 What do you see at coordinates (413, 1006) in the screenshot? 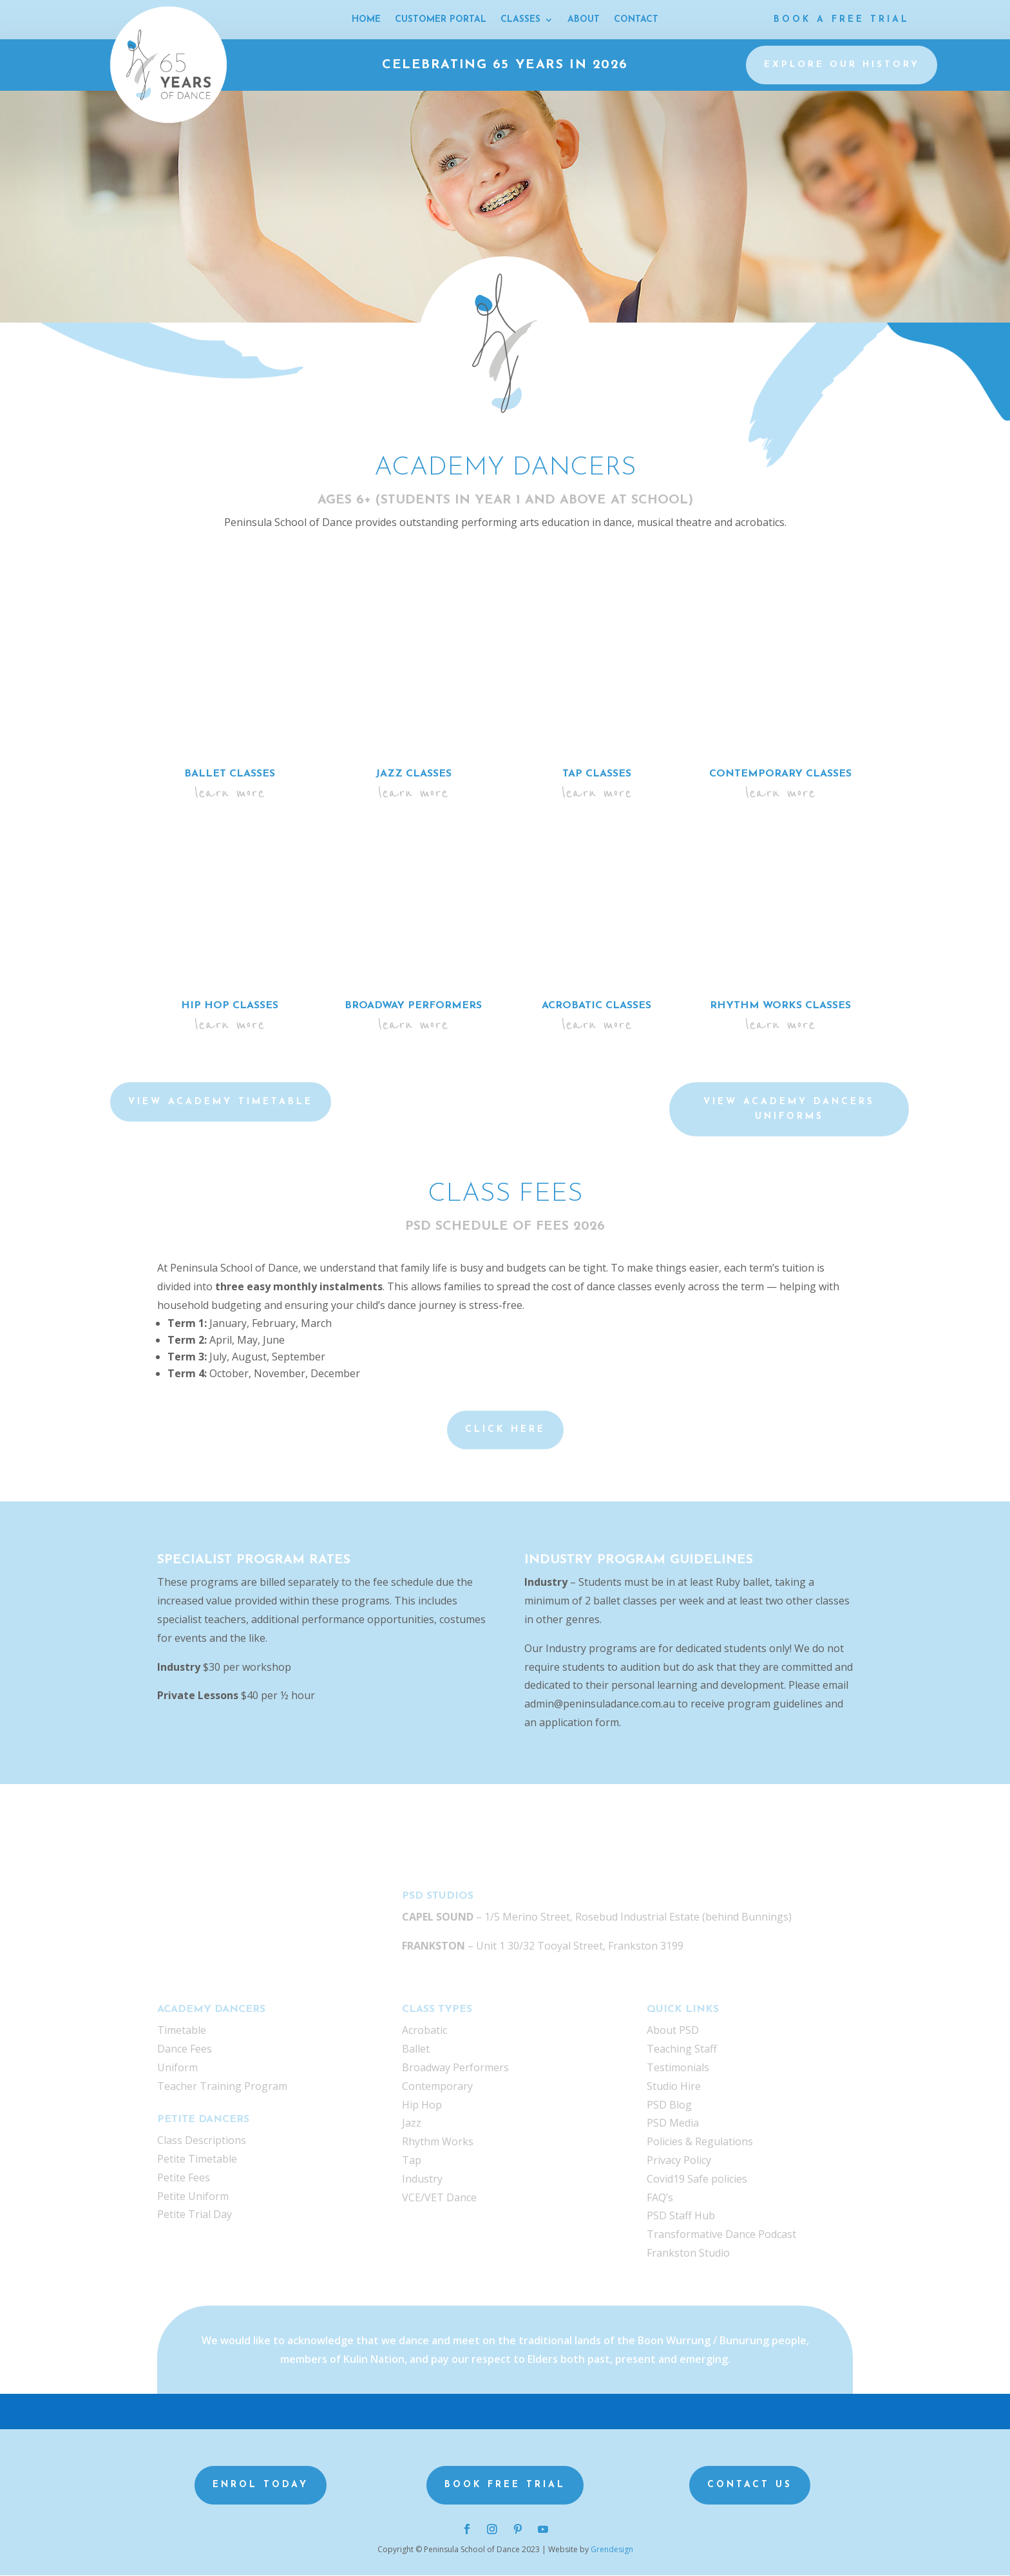
I see `Broadway Performers` at bounding box center [413, 1006].